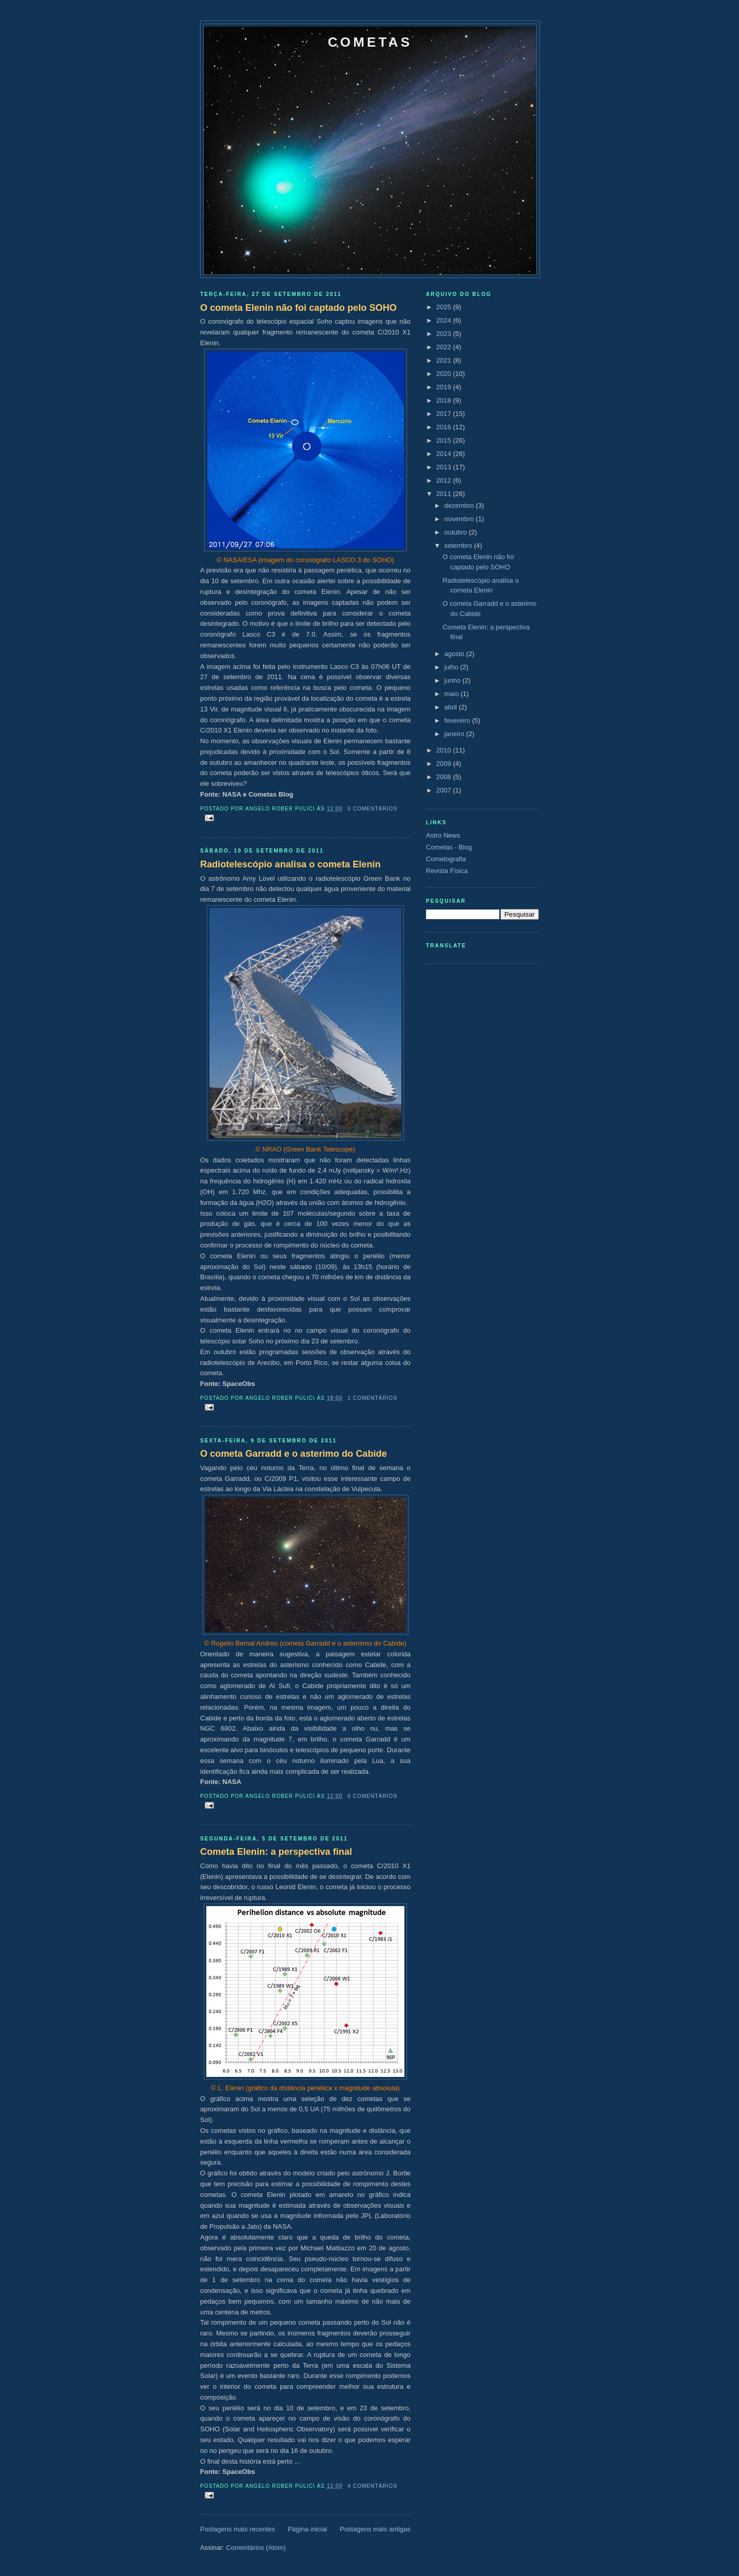 The height and width of the screenshot is (2576, 739). Describe the element at coordinates (460, 519) in the screenshot. I see `novembro` at that location.